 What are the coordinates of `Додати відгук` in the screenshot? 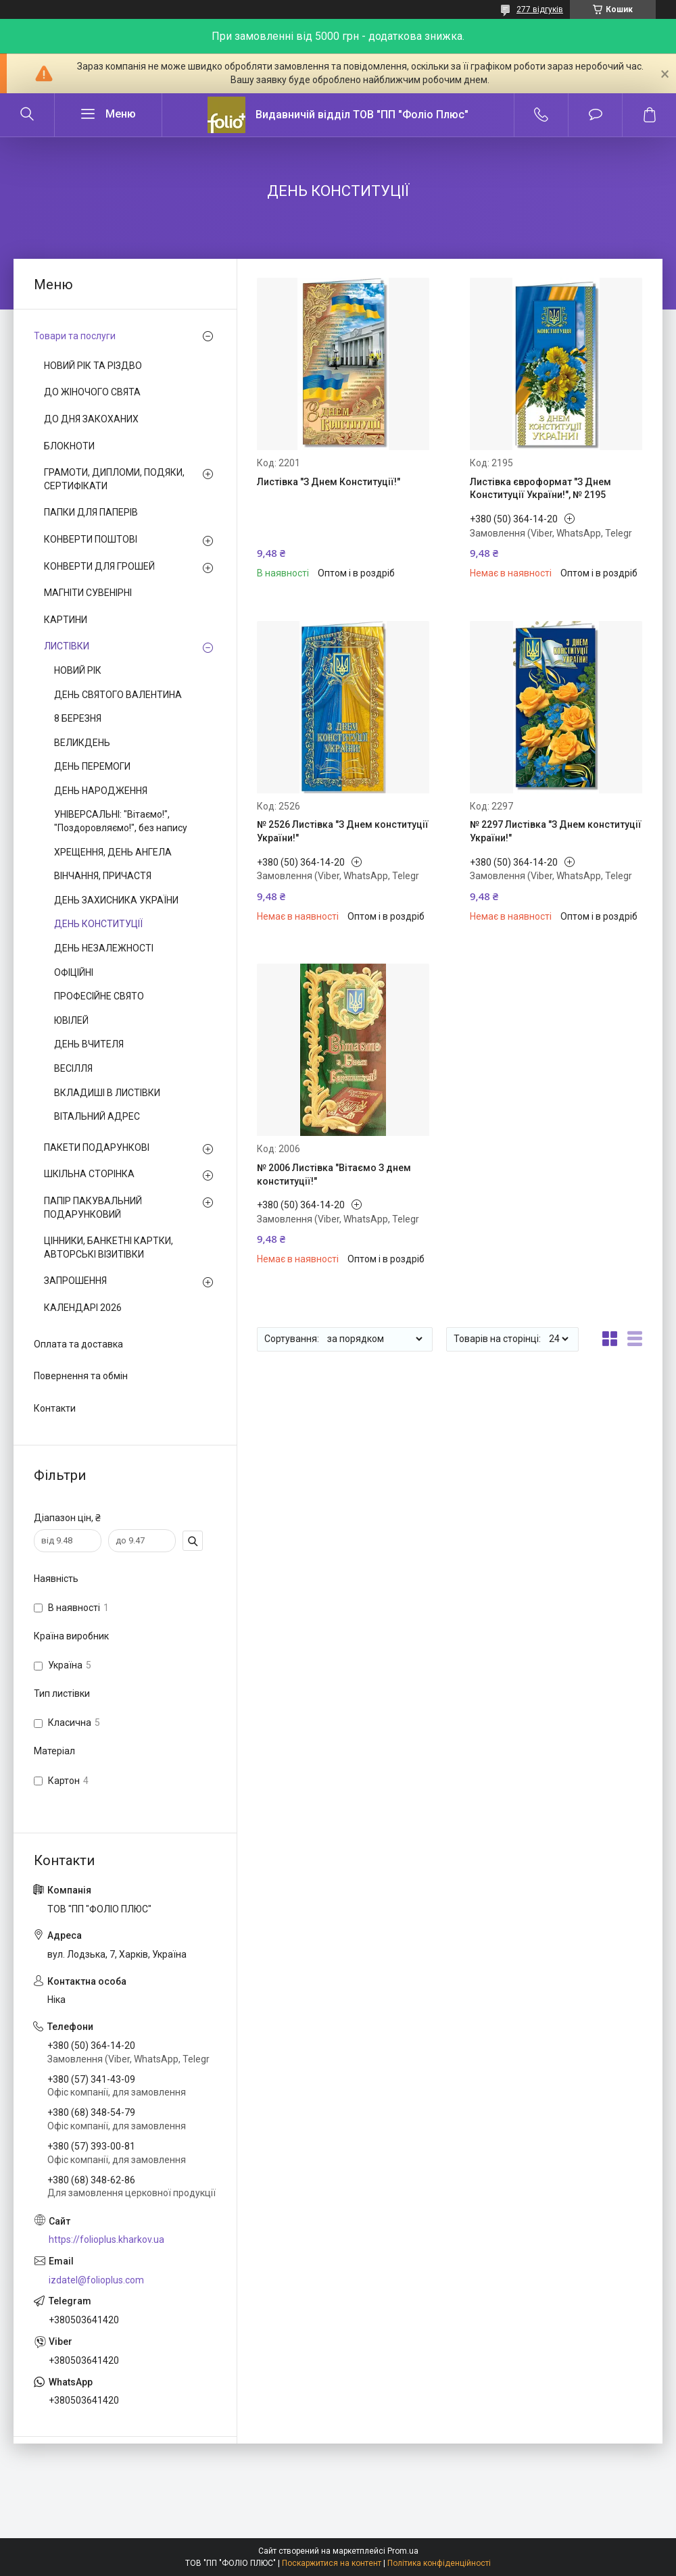 It's located at (595, 115).